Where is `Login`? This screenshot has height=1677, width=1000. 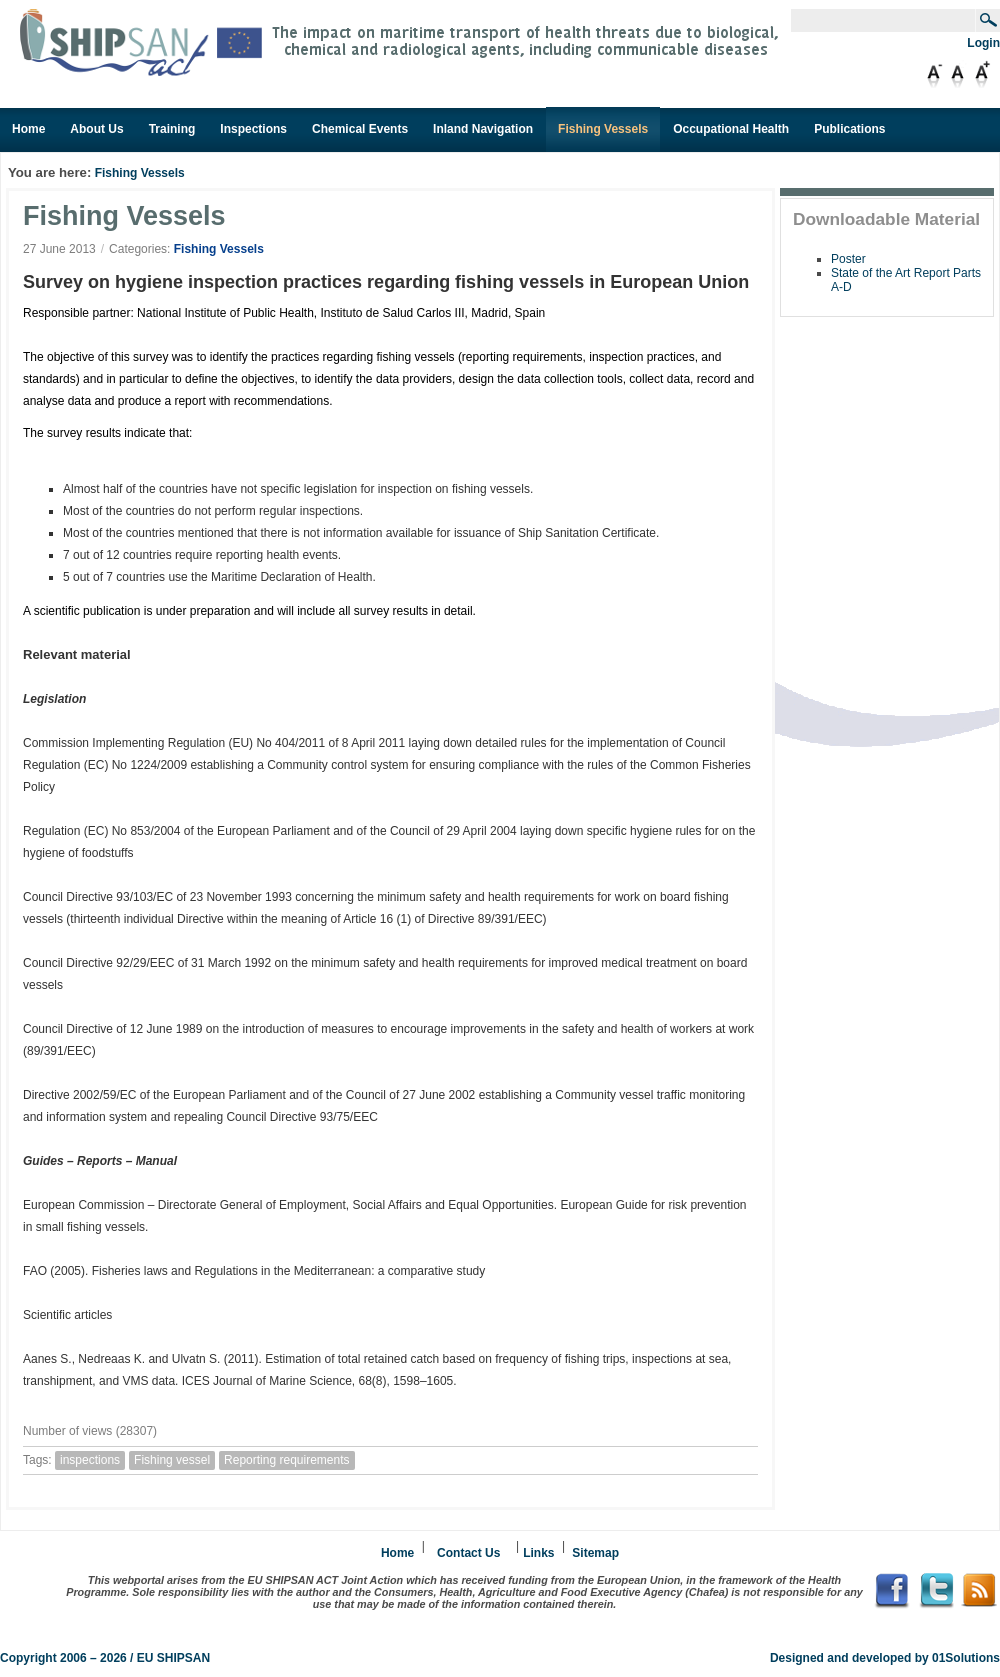 Login is located at coordinates (983, 43).